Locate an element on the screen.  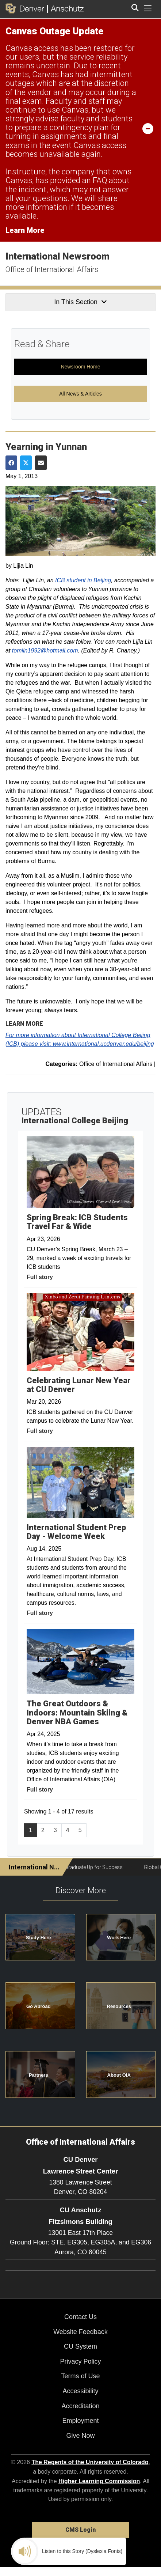
Resources [button] is located at coordinates (119, 2006).